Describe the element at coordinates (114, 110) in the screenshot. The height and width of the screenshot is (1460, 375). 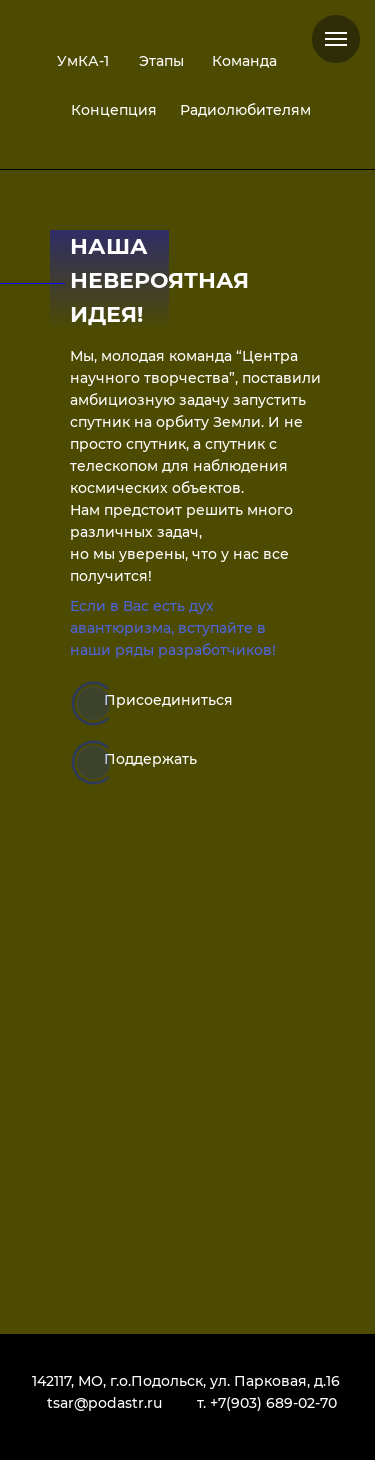
I see `Концепция` at that location.